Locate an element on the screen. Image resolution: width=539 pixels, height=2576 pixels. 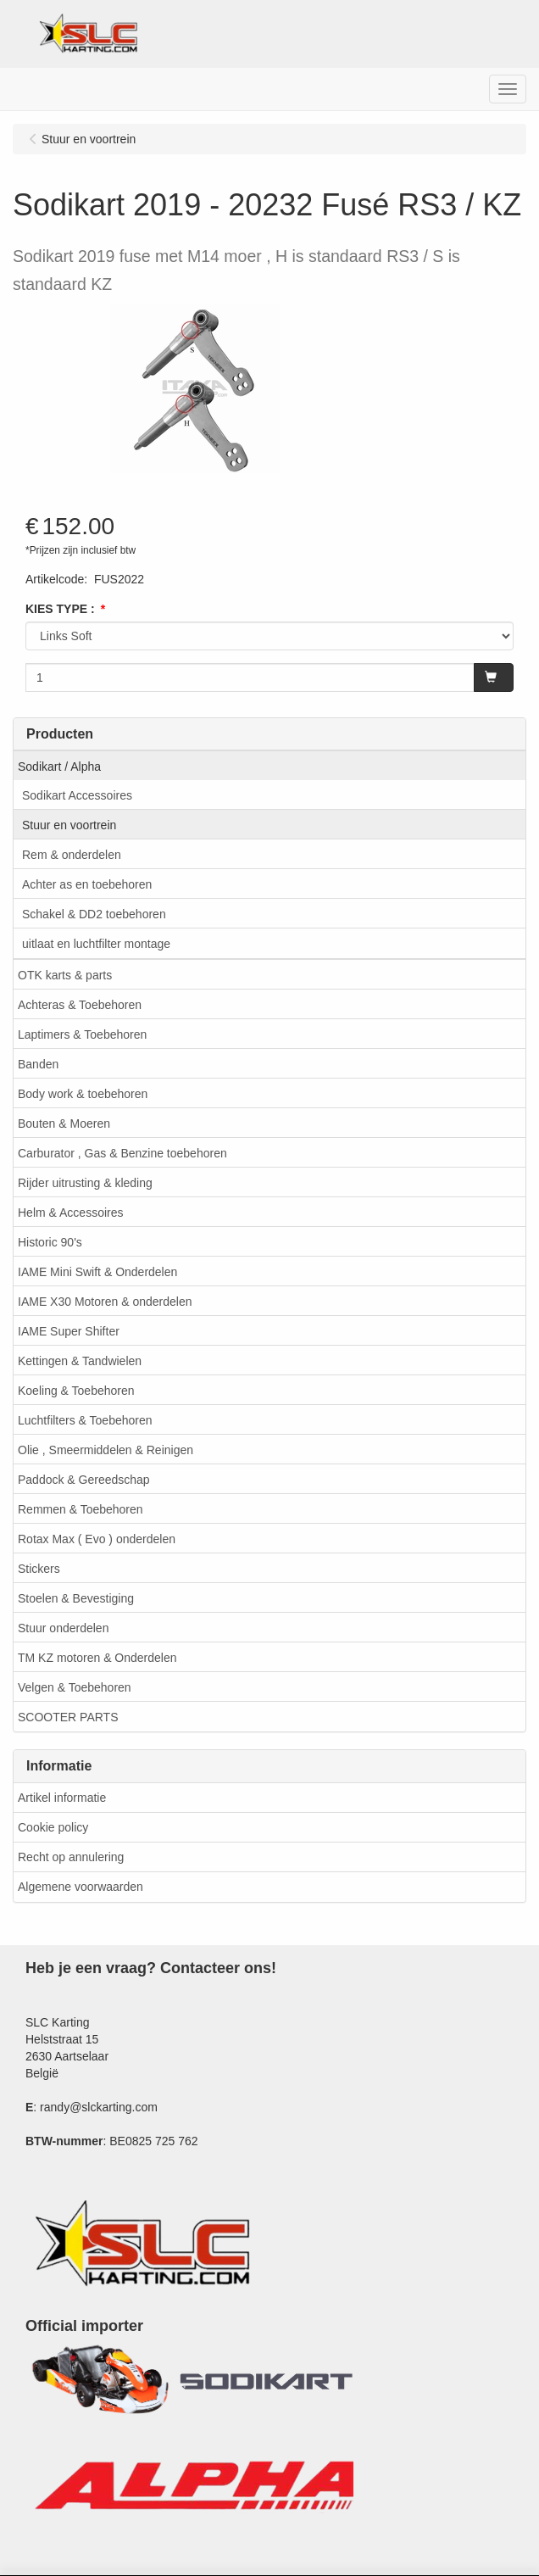
Achteras & Toebehoren is located at coordinates (80, 1005).